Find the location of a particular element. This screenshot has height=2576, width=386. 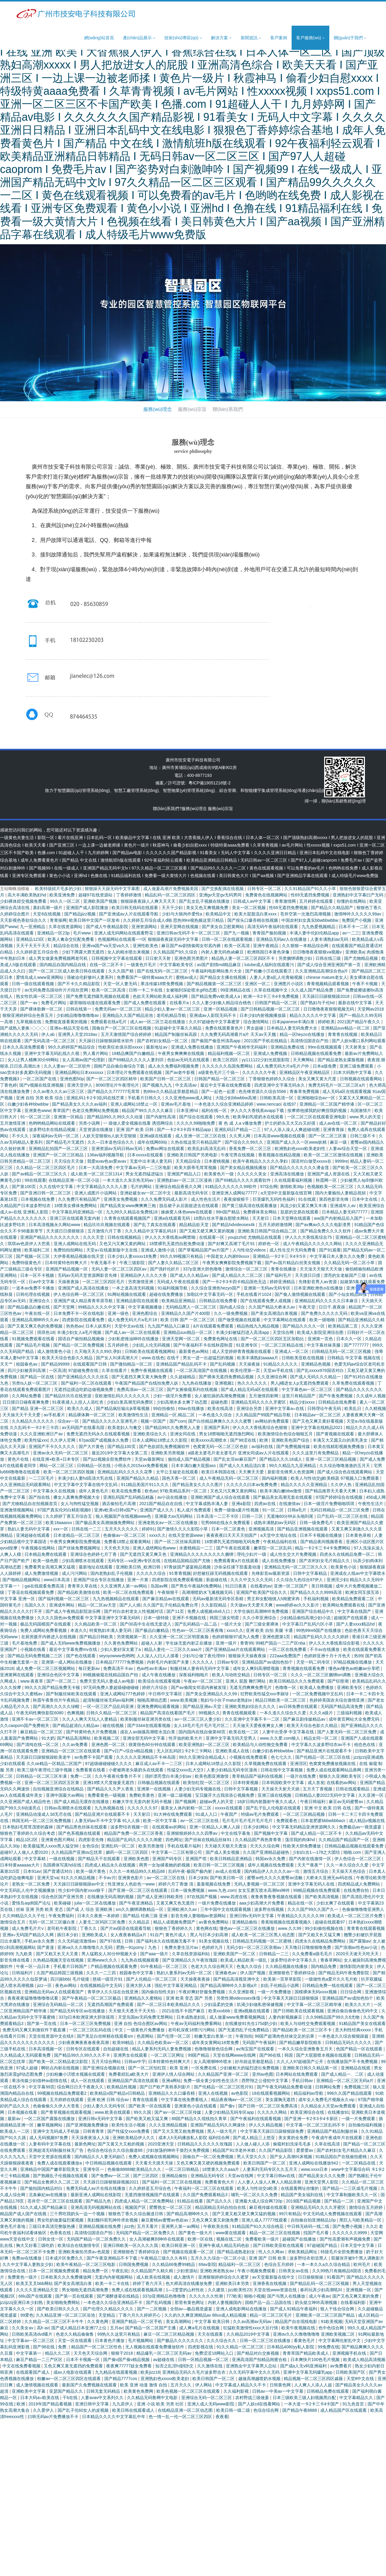

成人一区在线观看 is located at coordinates (88, 2080).